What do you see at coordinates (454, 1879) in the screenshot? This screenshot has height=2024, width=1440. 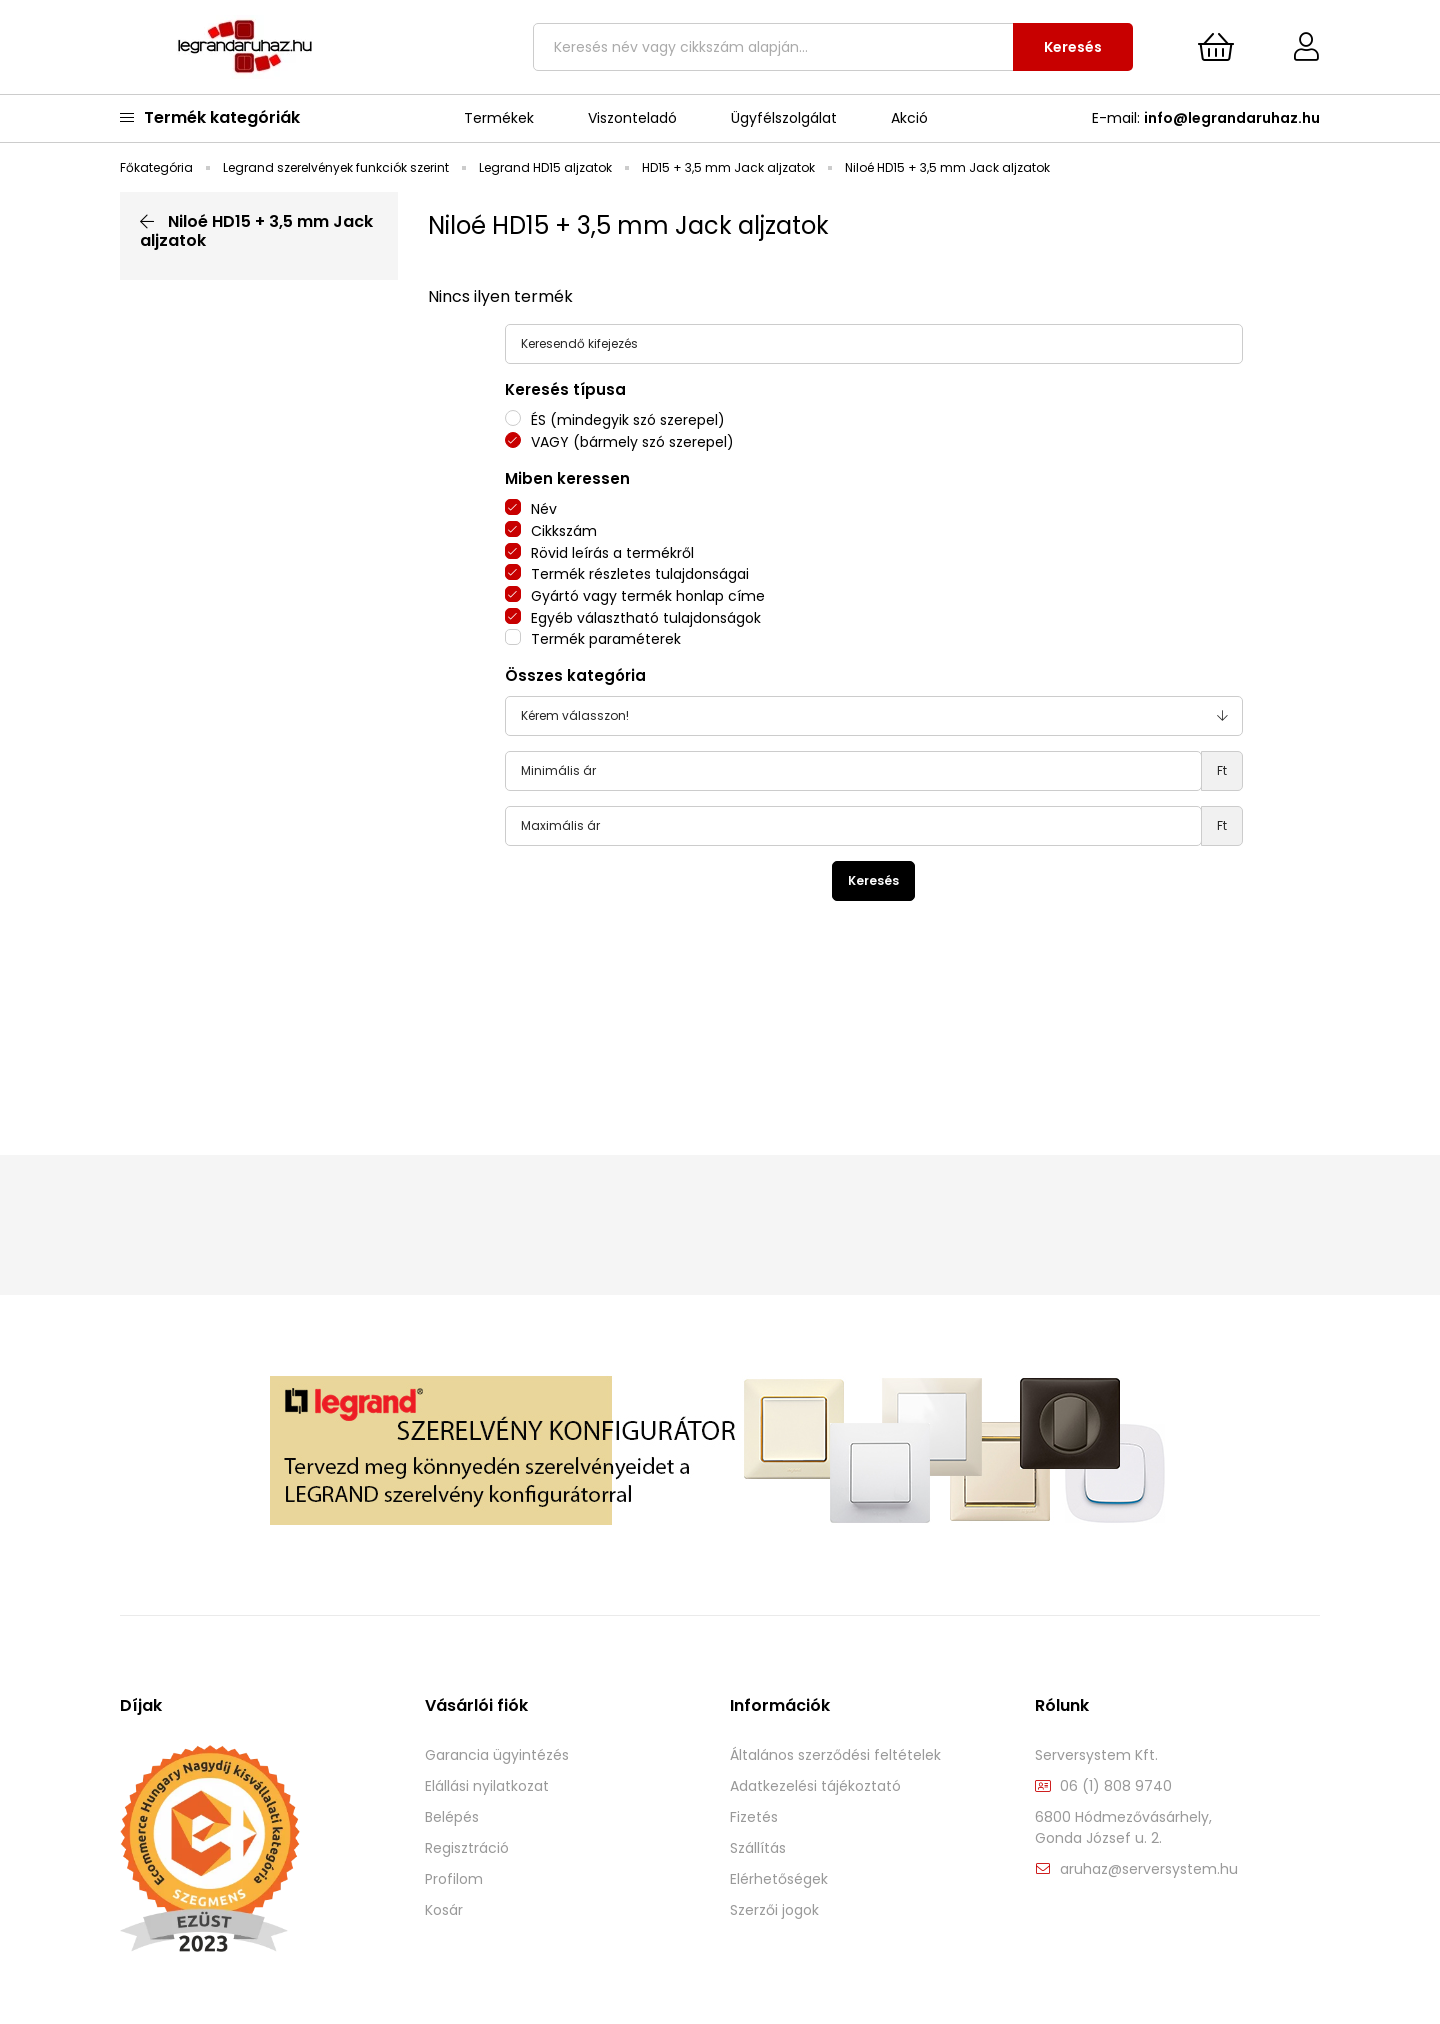 I see `Profilom` at bounding box center [454, 1879].